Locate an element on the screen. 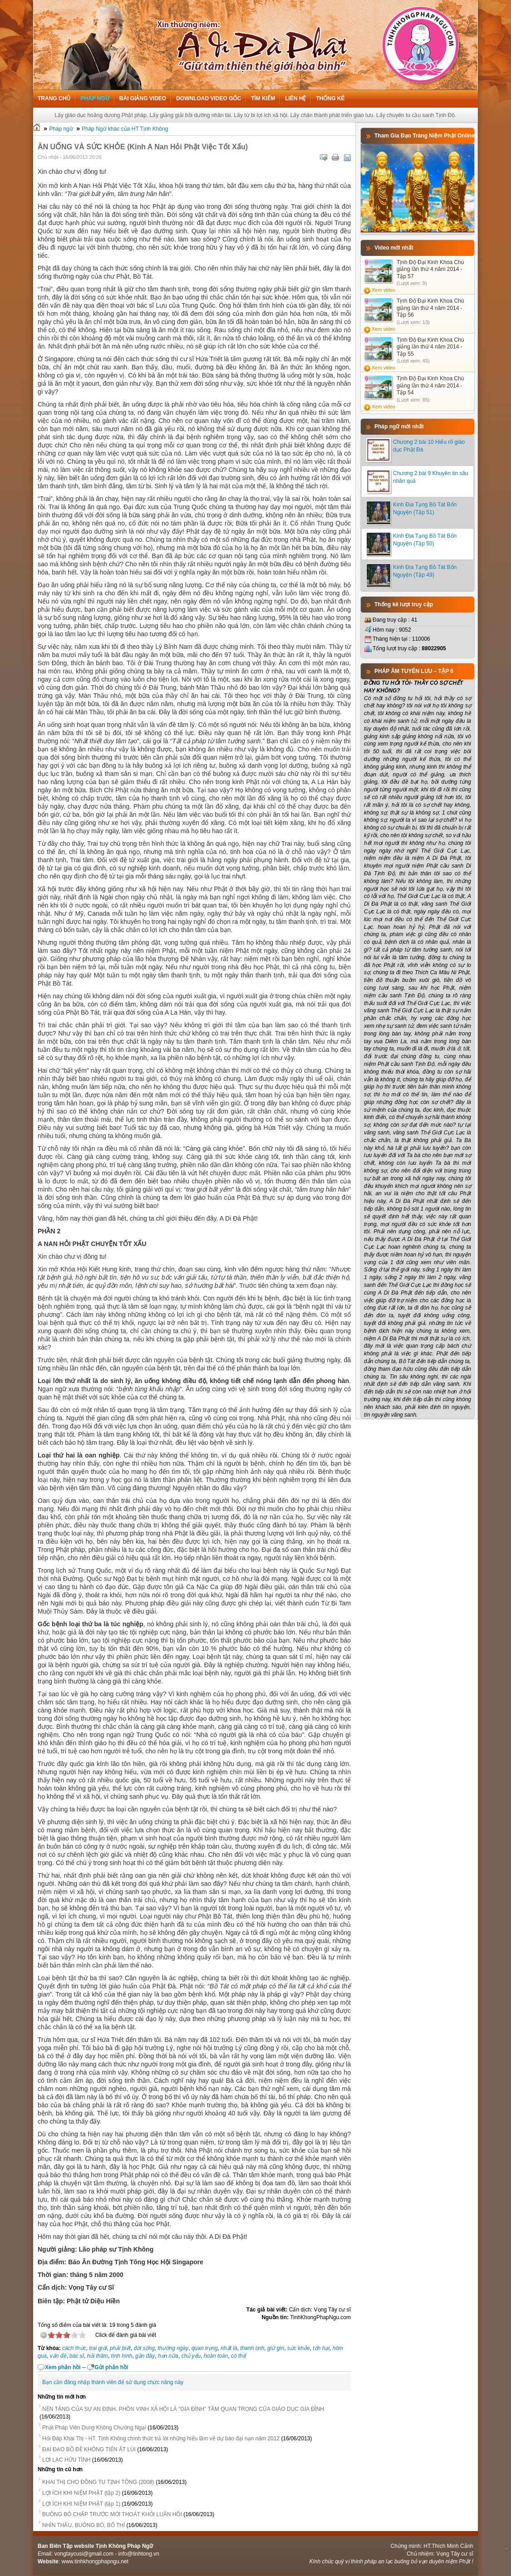 The image size is (511, 2576). Liên hệ is located at coordinates (295, 98).